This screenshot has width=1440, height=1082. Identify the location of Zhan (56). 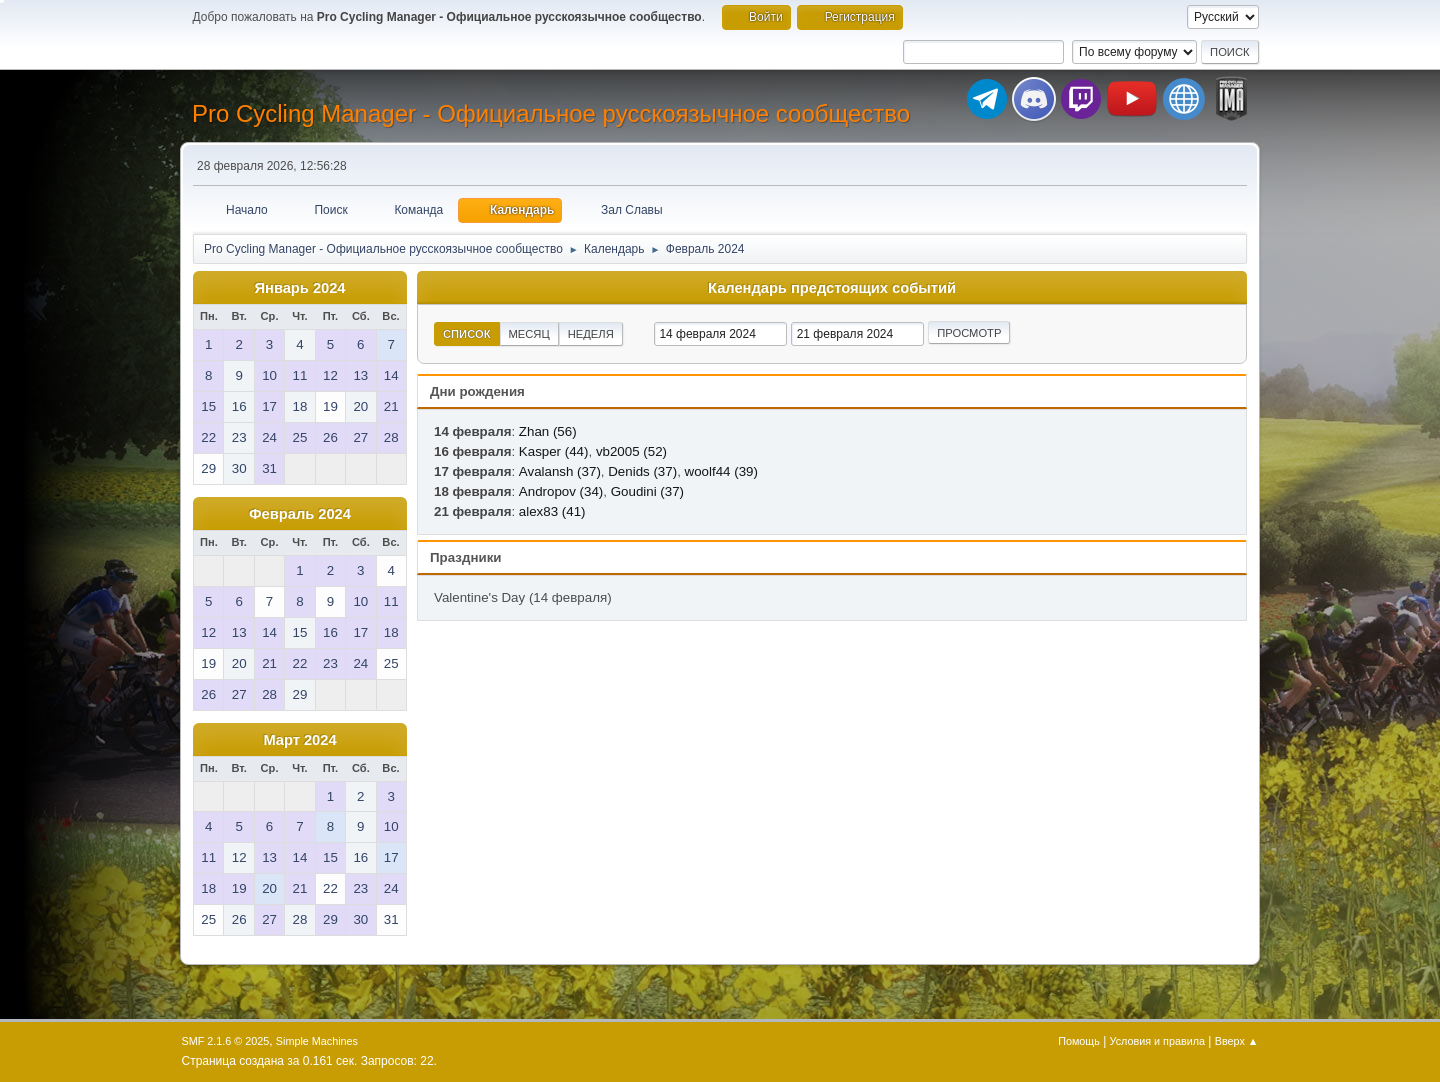
(548, 431).